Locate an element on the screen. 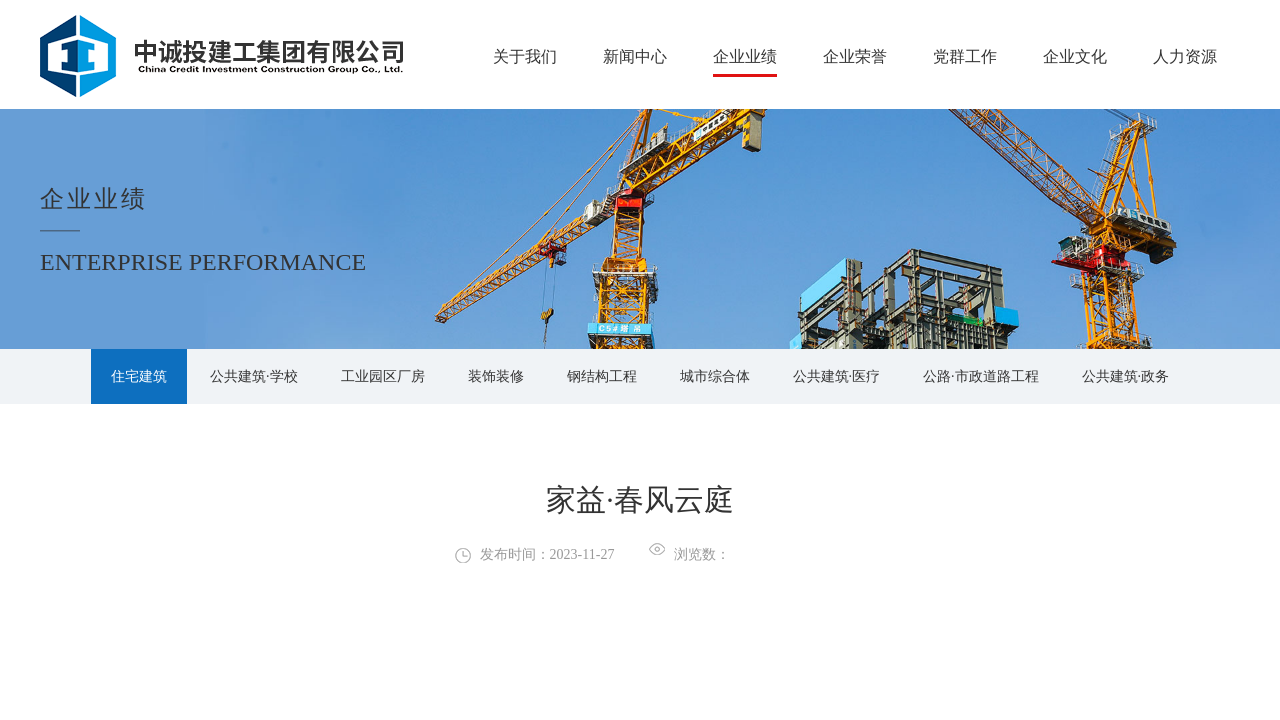 This screenshot has height=720, width=1280. 住宅建筑 is located at coordinates (139, 376).